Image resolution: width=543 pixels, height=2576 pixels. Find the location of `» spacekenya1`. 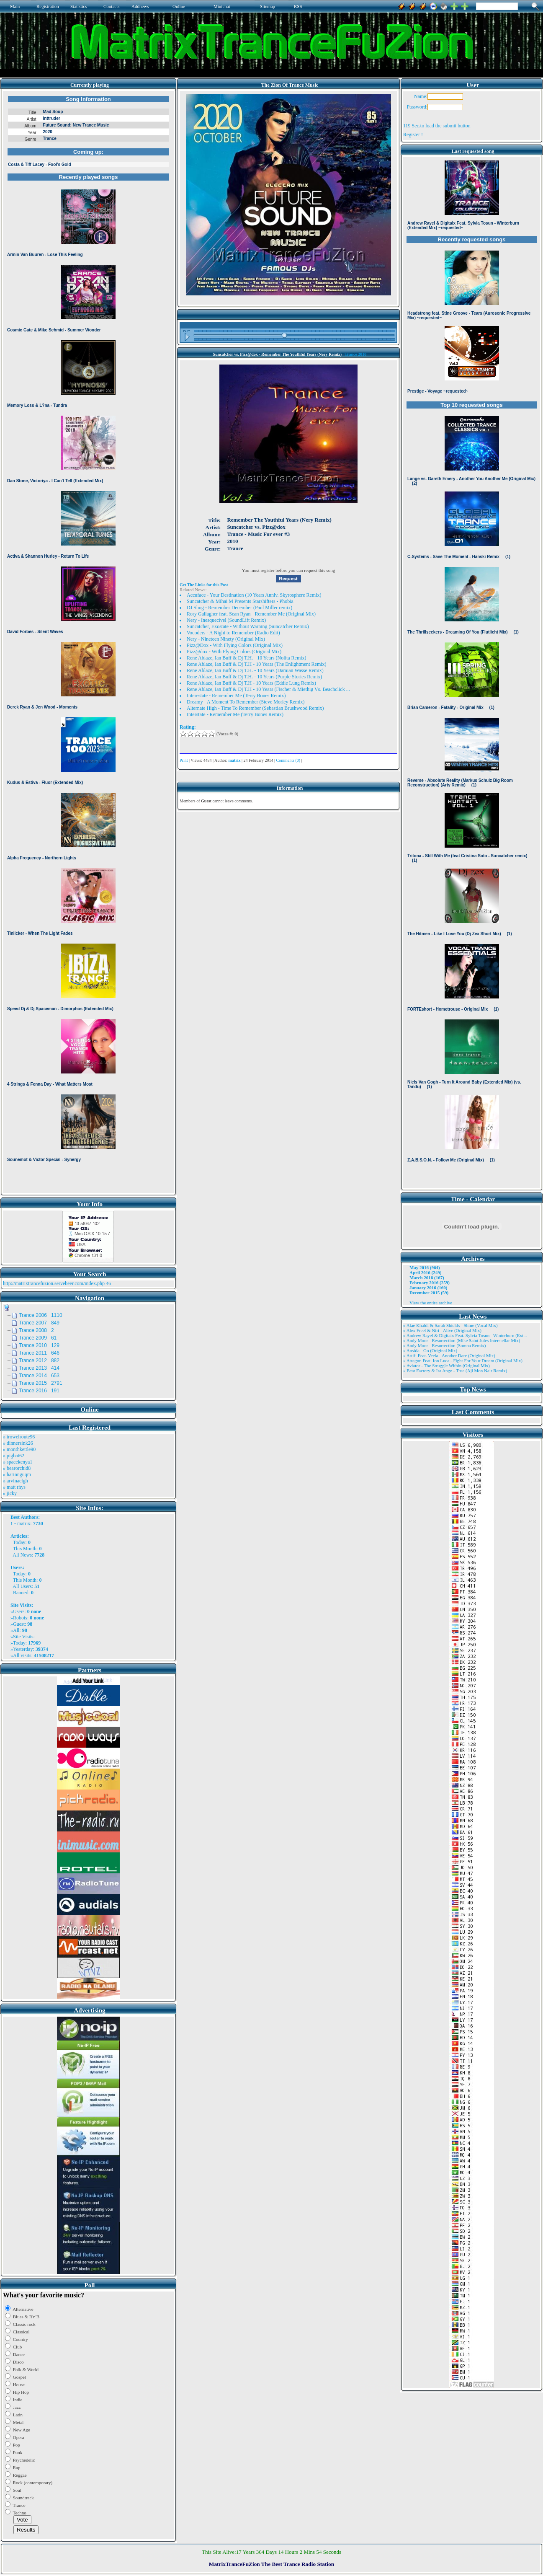

» spacekenya1 is located at coordinates (17, 1462).